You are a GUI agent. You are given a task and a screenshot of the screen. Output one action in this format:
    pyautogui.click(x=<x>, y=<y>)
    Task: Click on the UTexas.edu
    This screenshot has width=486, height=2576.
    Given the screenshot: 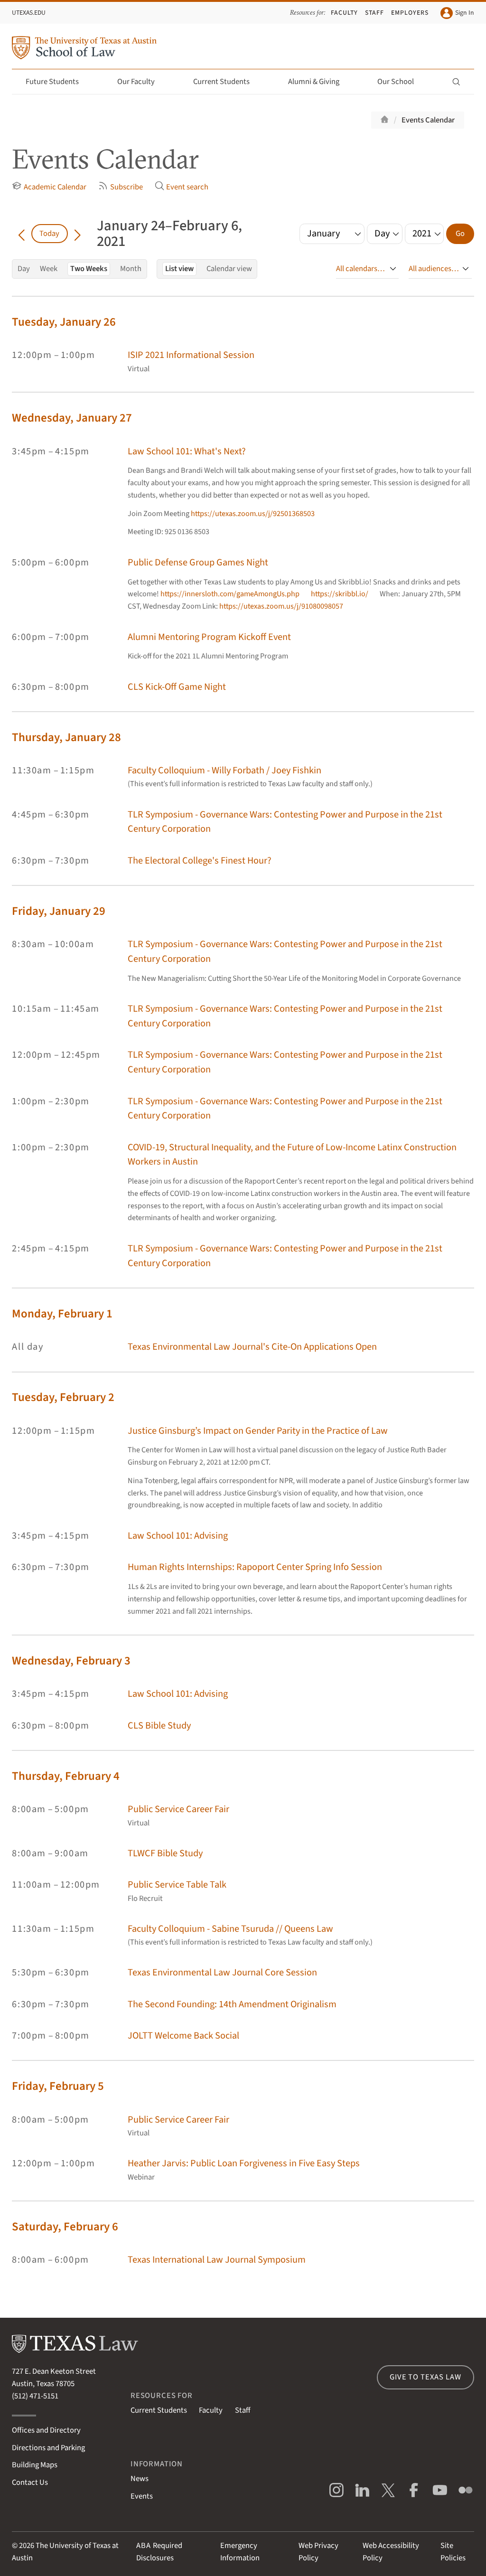 What is the action you would take?
    pyautogui.click(x=29, y=12)
    